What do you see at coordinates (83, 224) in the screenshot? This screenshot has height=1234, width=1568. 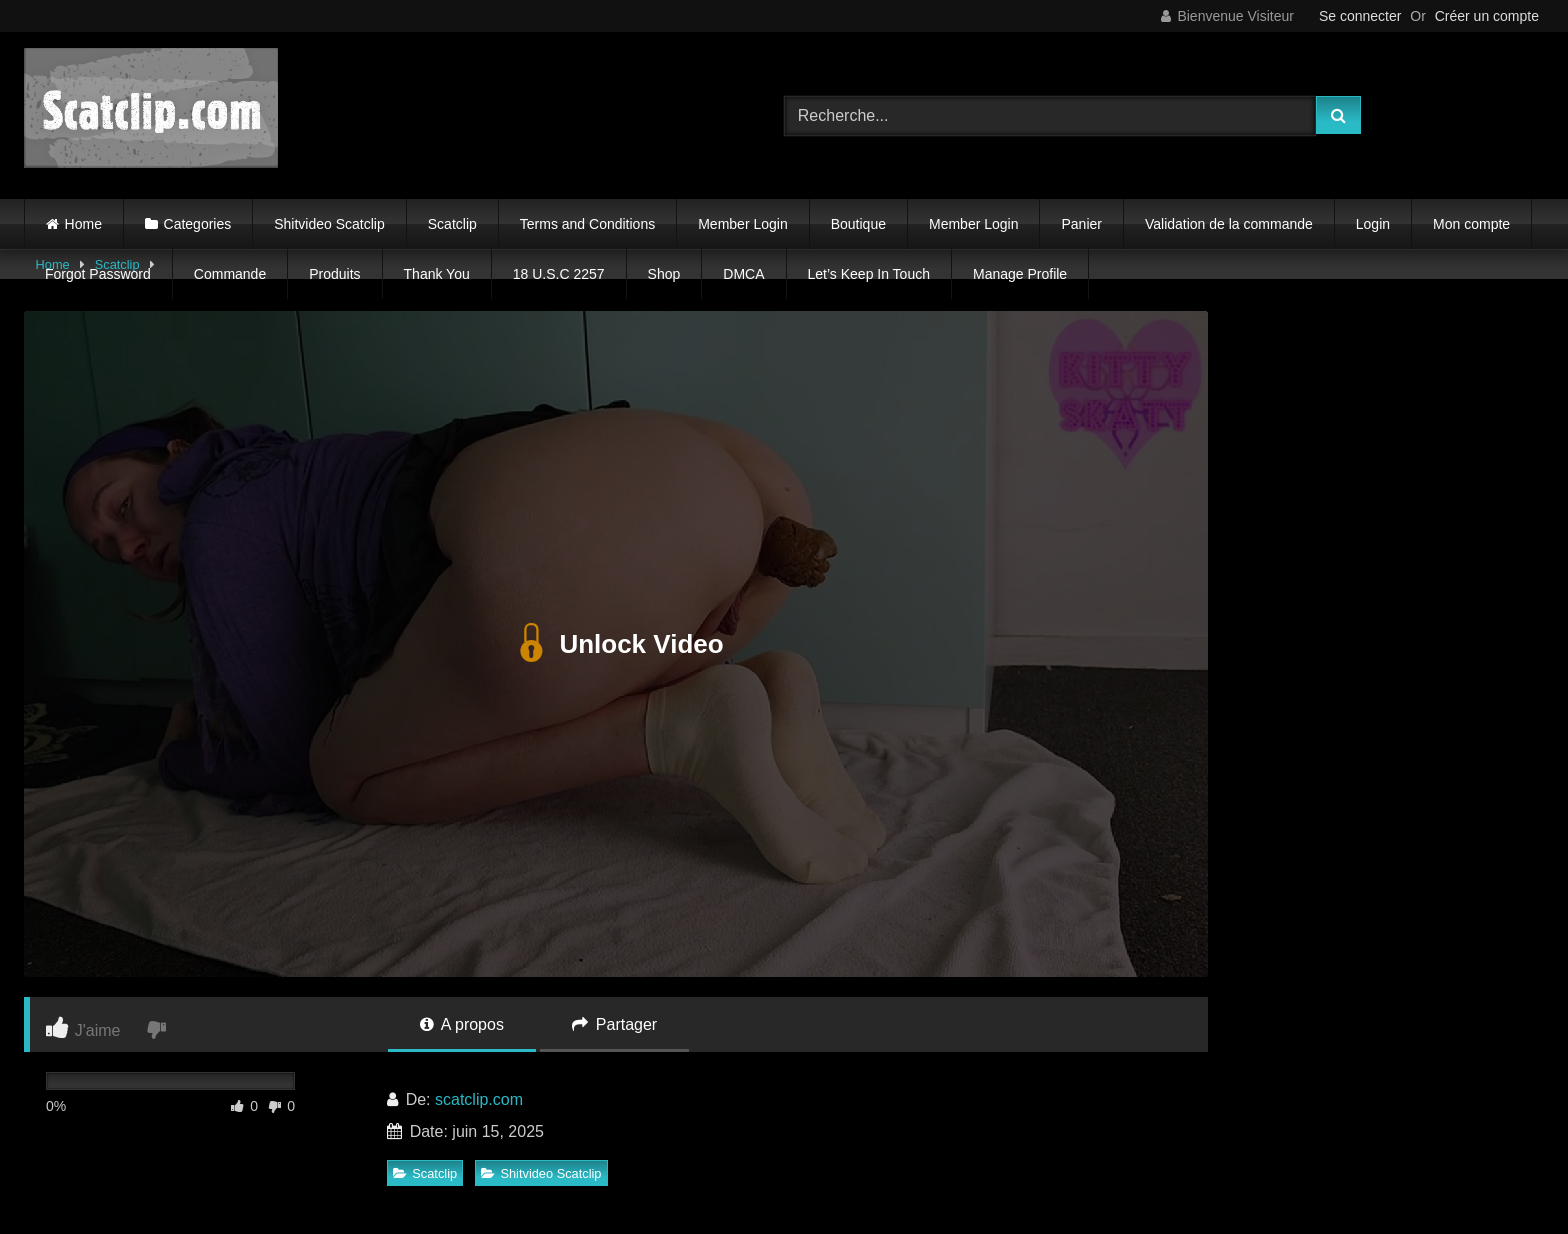 I see `Home` at bounding box center [83, 224].